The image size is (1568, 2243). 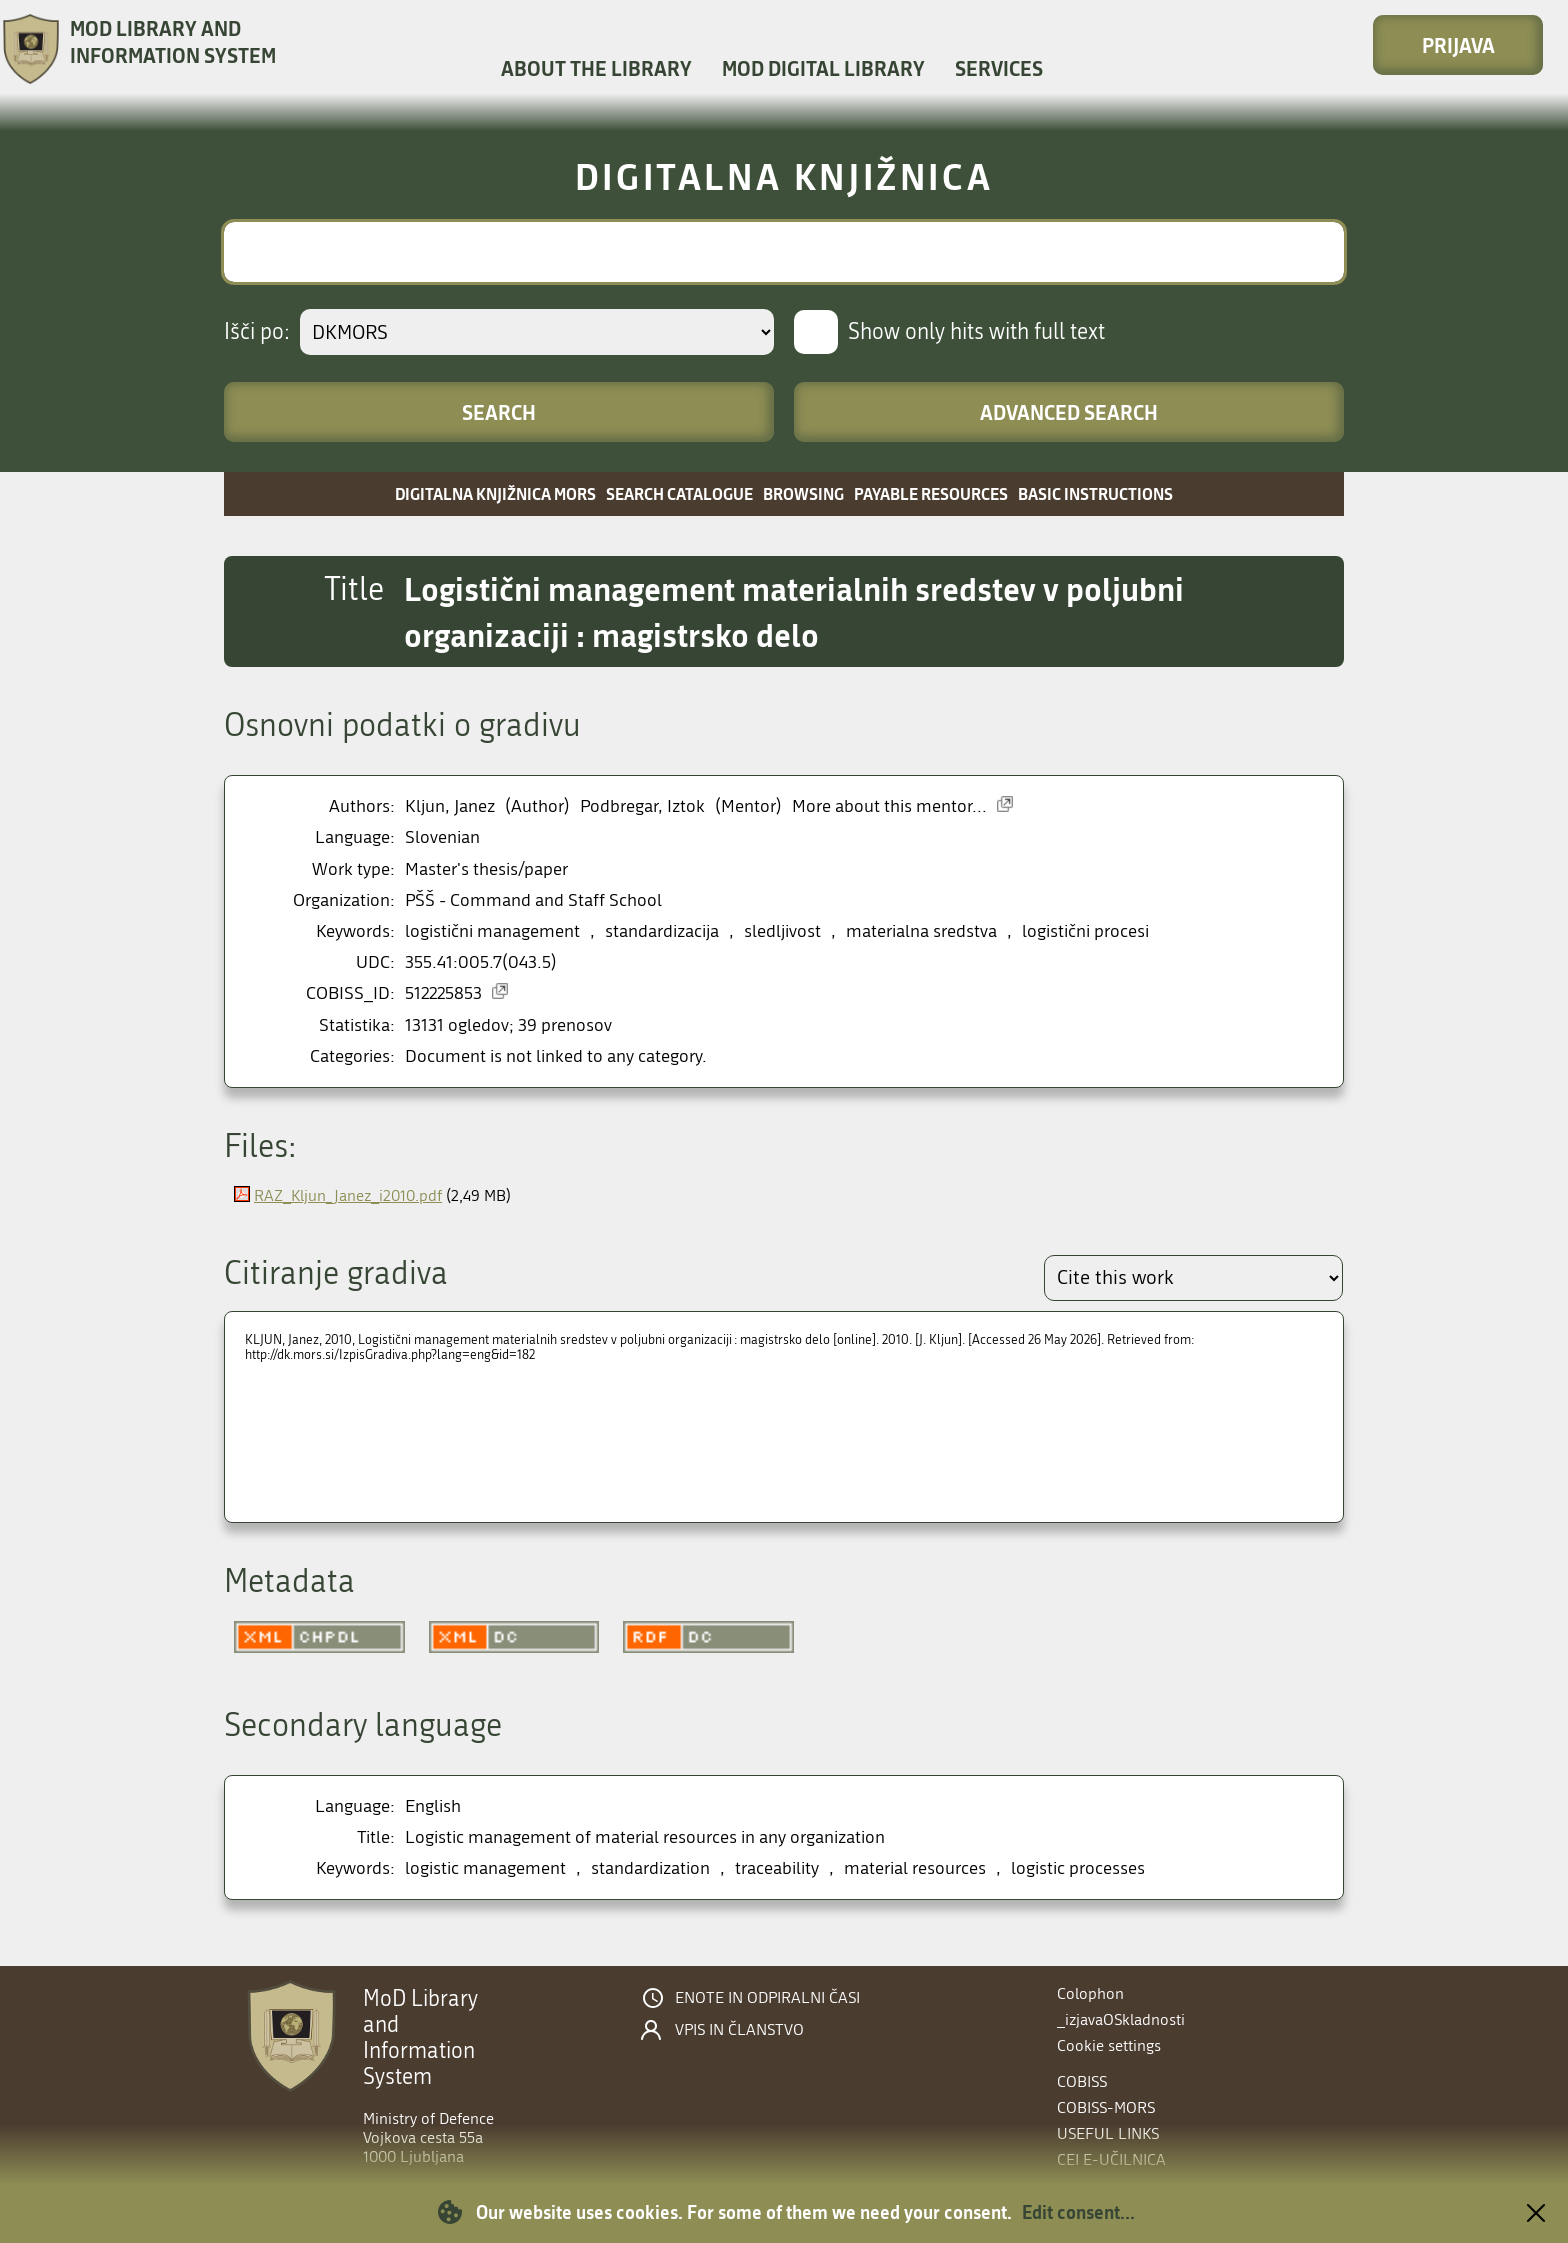 I want to click on Vpis in članstvo, so click(x=739, y=2030).